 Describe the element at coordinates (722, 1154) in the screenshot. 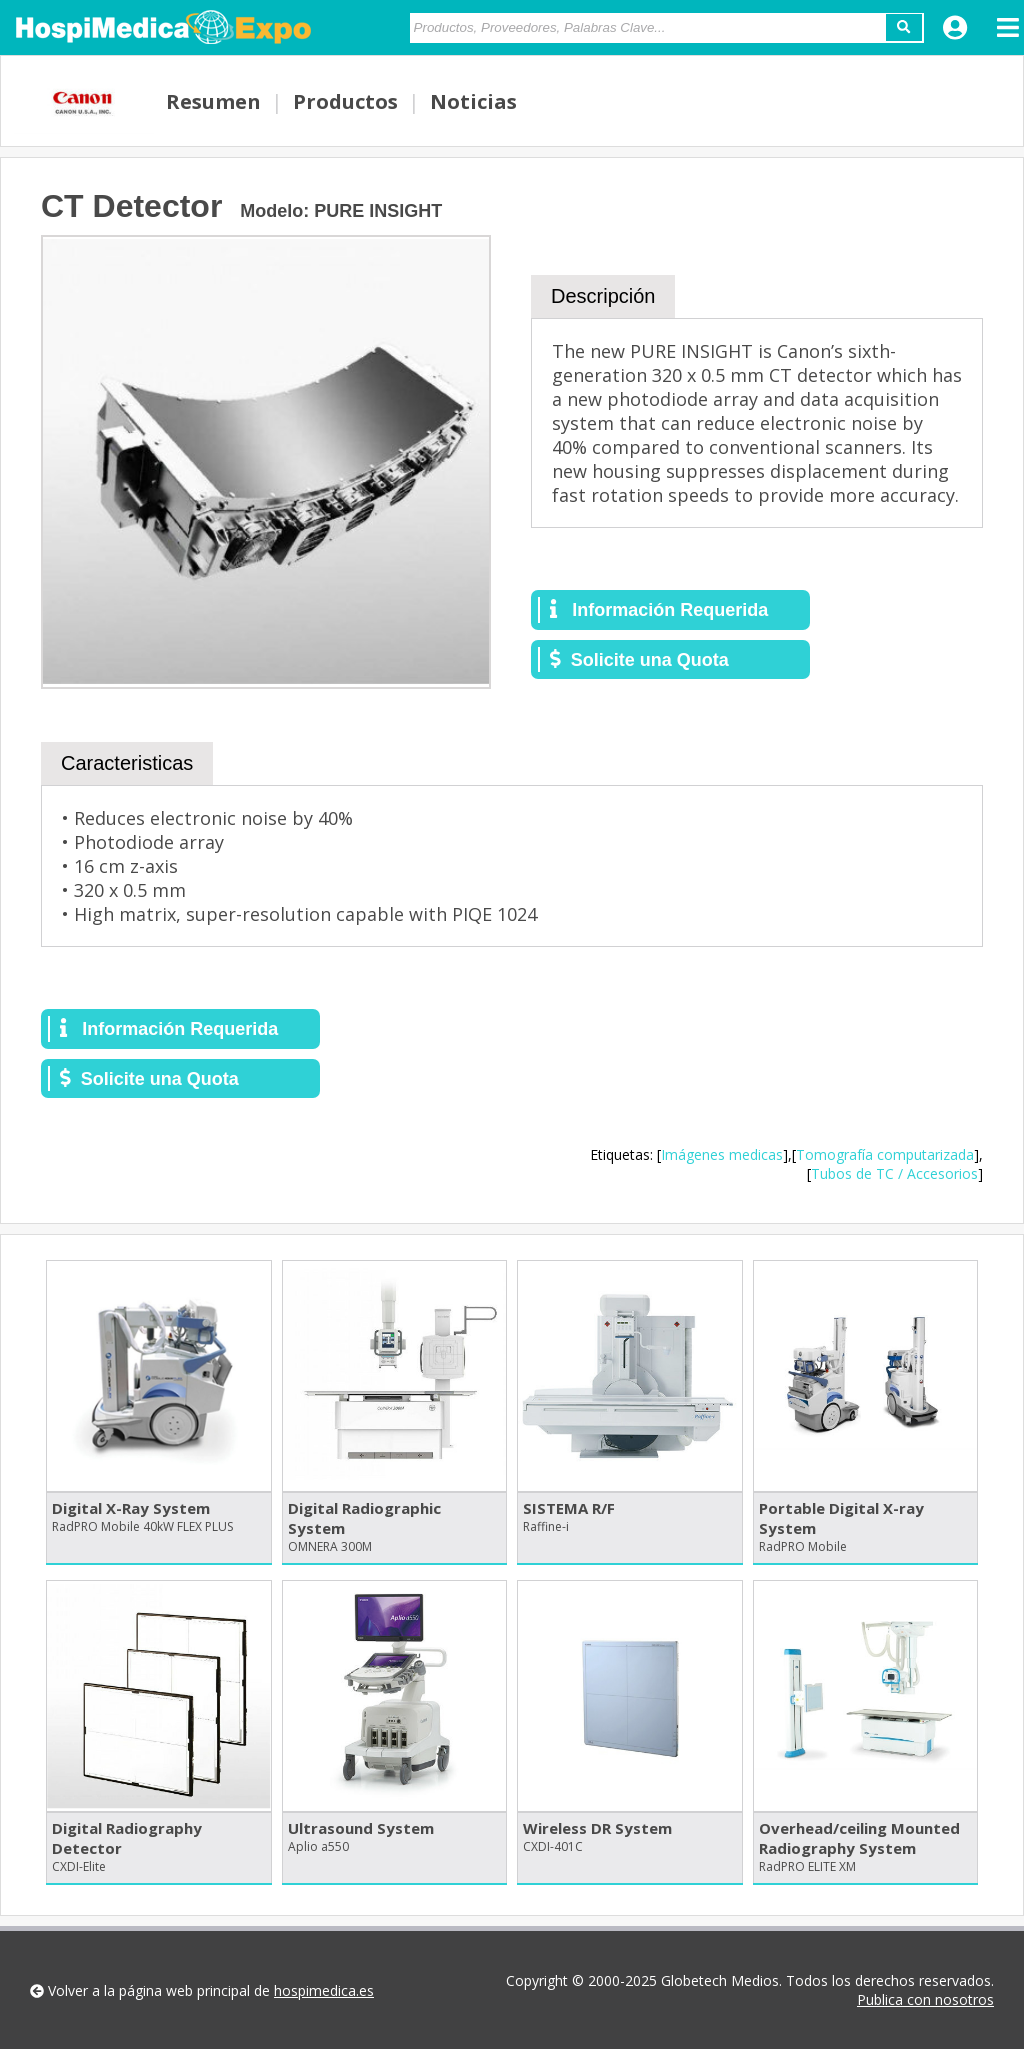

I see `Imágenes medicas` at that location.